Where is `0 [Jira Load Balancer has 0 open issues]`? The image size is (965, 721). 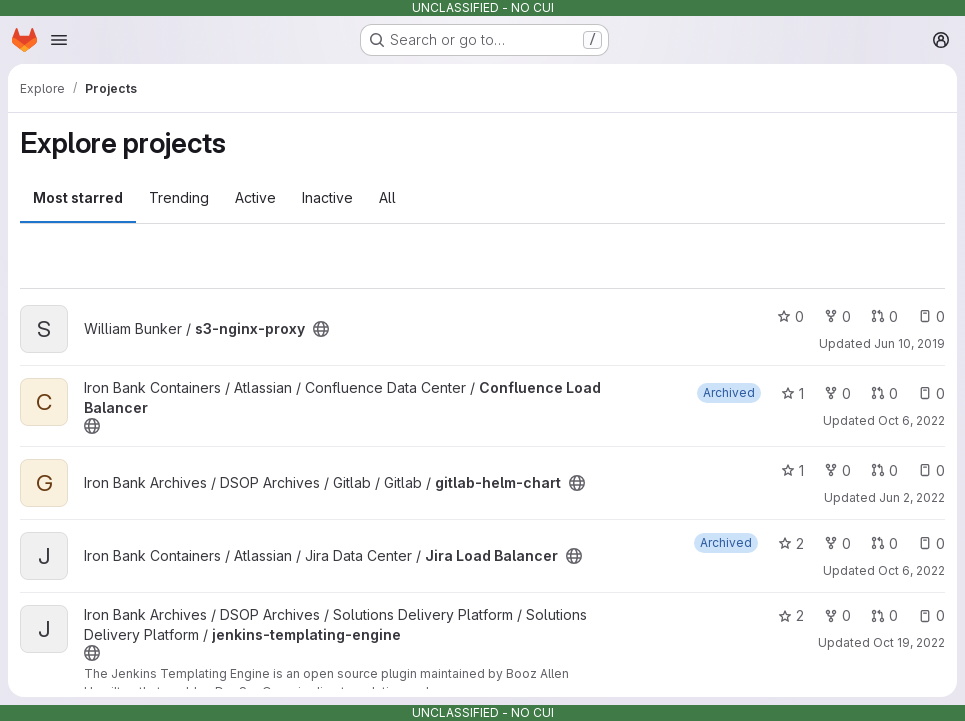
0 [Jira Load Balancer has 0 open issues] is located at coordinates (931, 543).